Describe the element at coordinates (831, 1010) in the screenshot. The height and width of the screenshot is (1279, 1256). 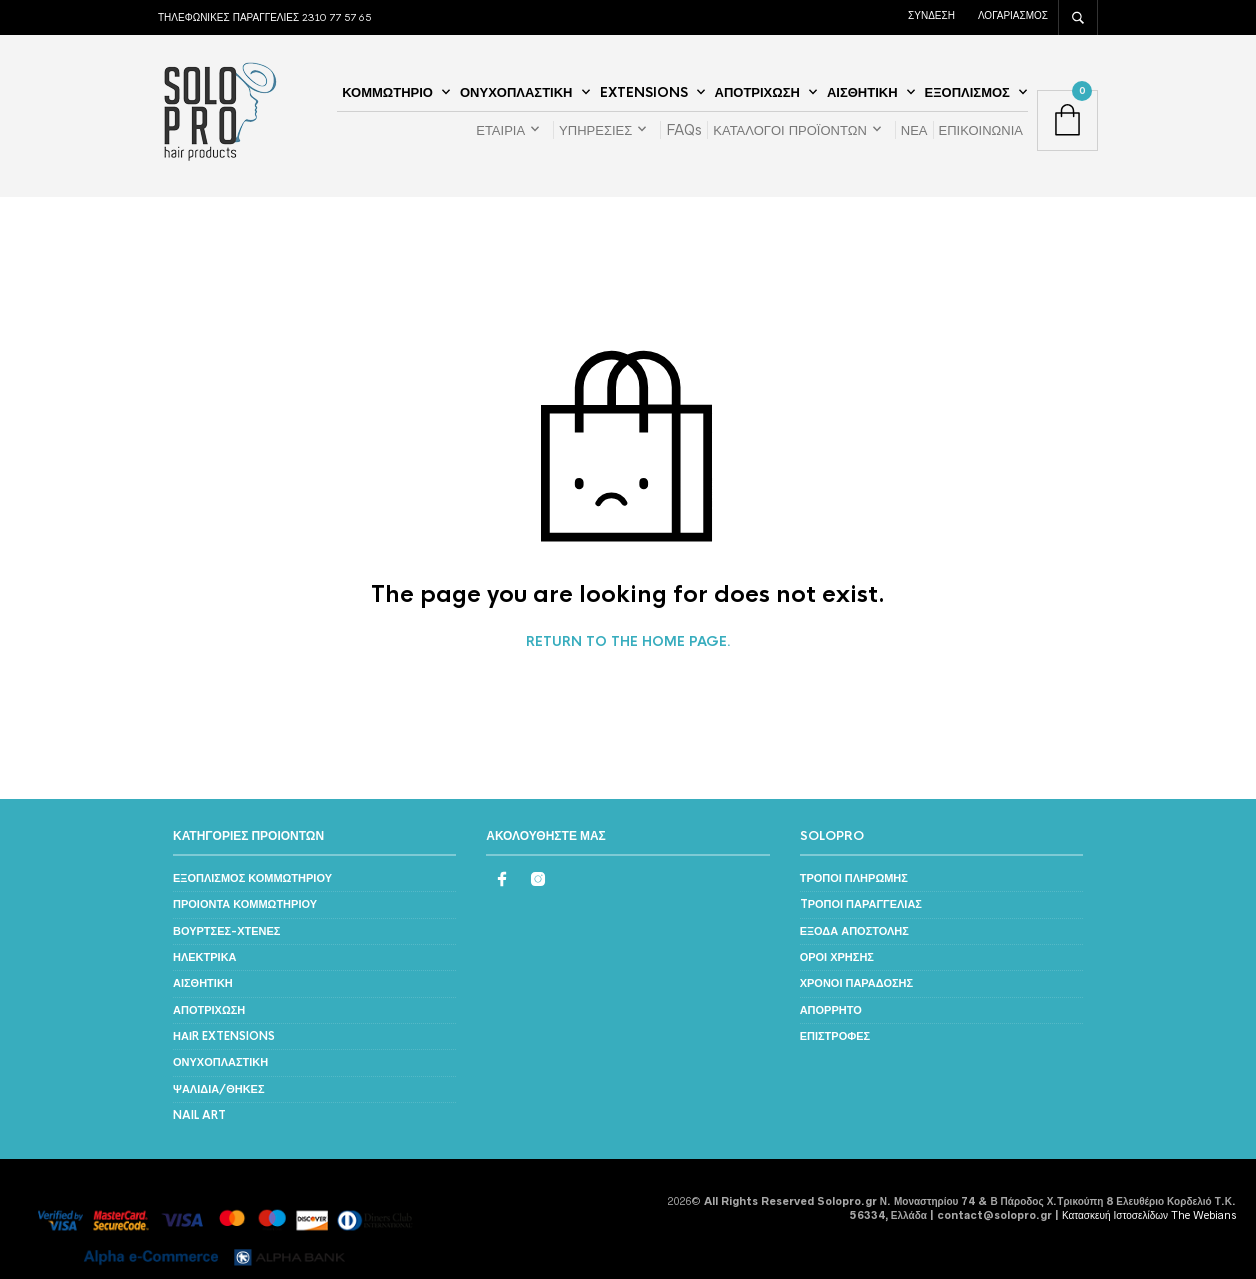
I see `ΑΠΟΡΡΗΤΟ` at that location.